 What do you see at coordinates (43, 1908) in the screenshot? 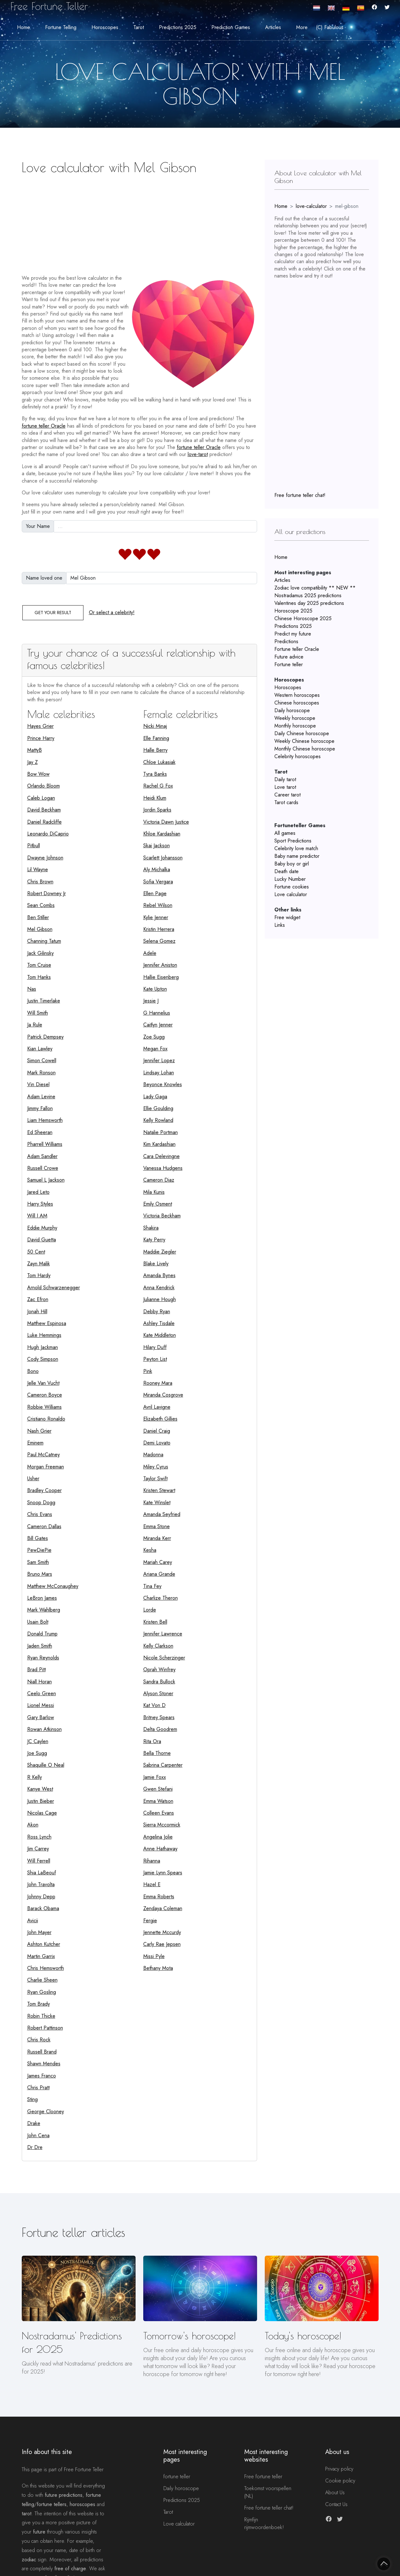
I see `Barack Obama` at bounding box center [43, 1908].